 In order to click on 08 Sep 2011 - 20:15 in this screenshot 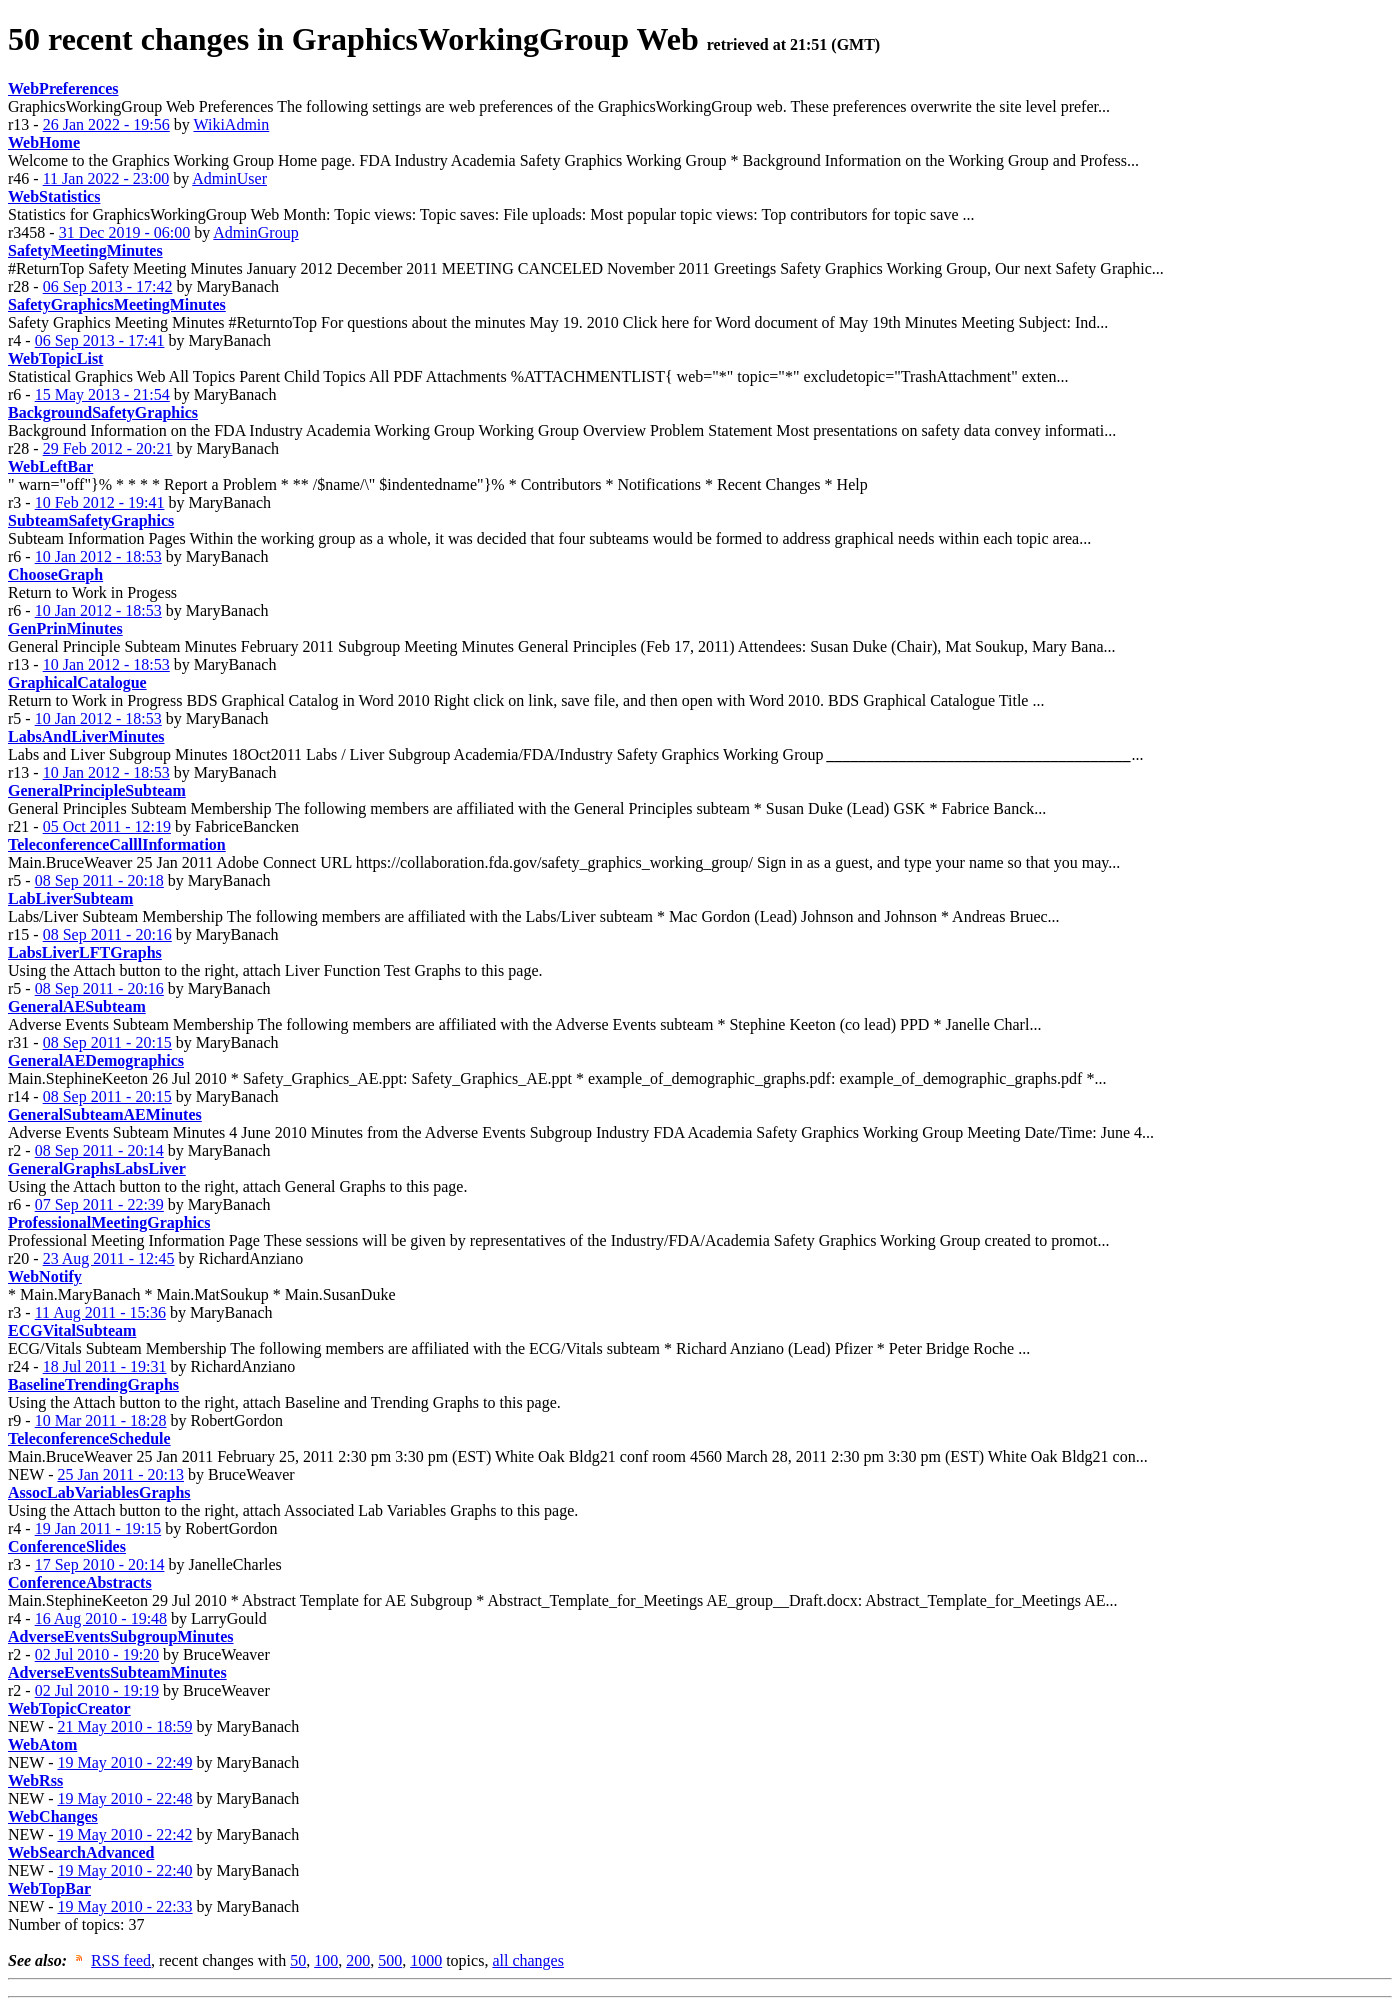, I will do `click(107, 1042)`.